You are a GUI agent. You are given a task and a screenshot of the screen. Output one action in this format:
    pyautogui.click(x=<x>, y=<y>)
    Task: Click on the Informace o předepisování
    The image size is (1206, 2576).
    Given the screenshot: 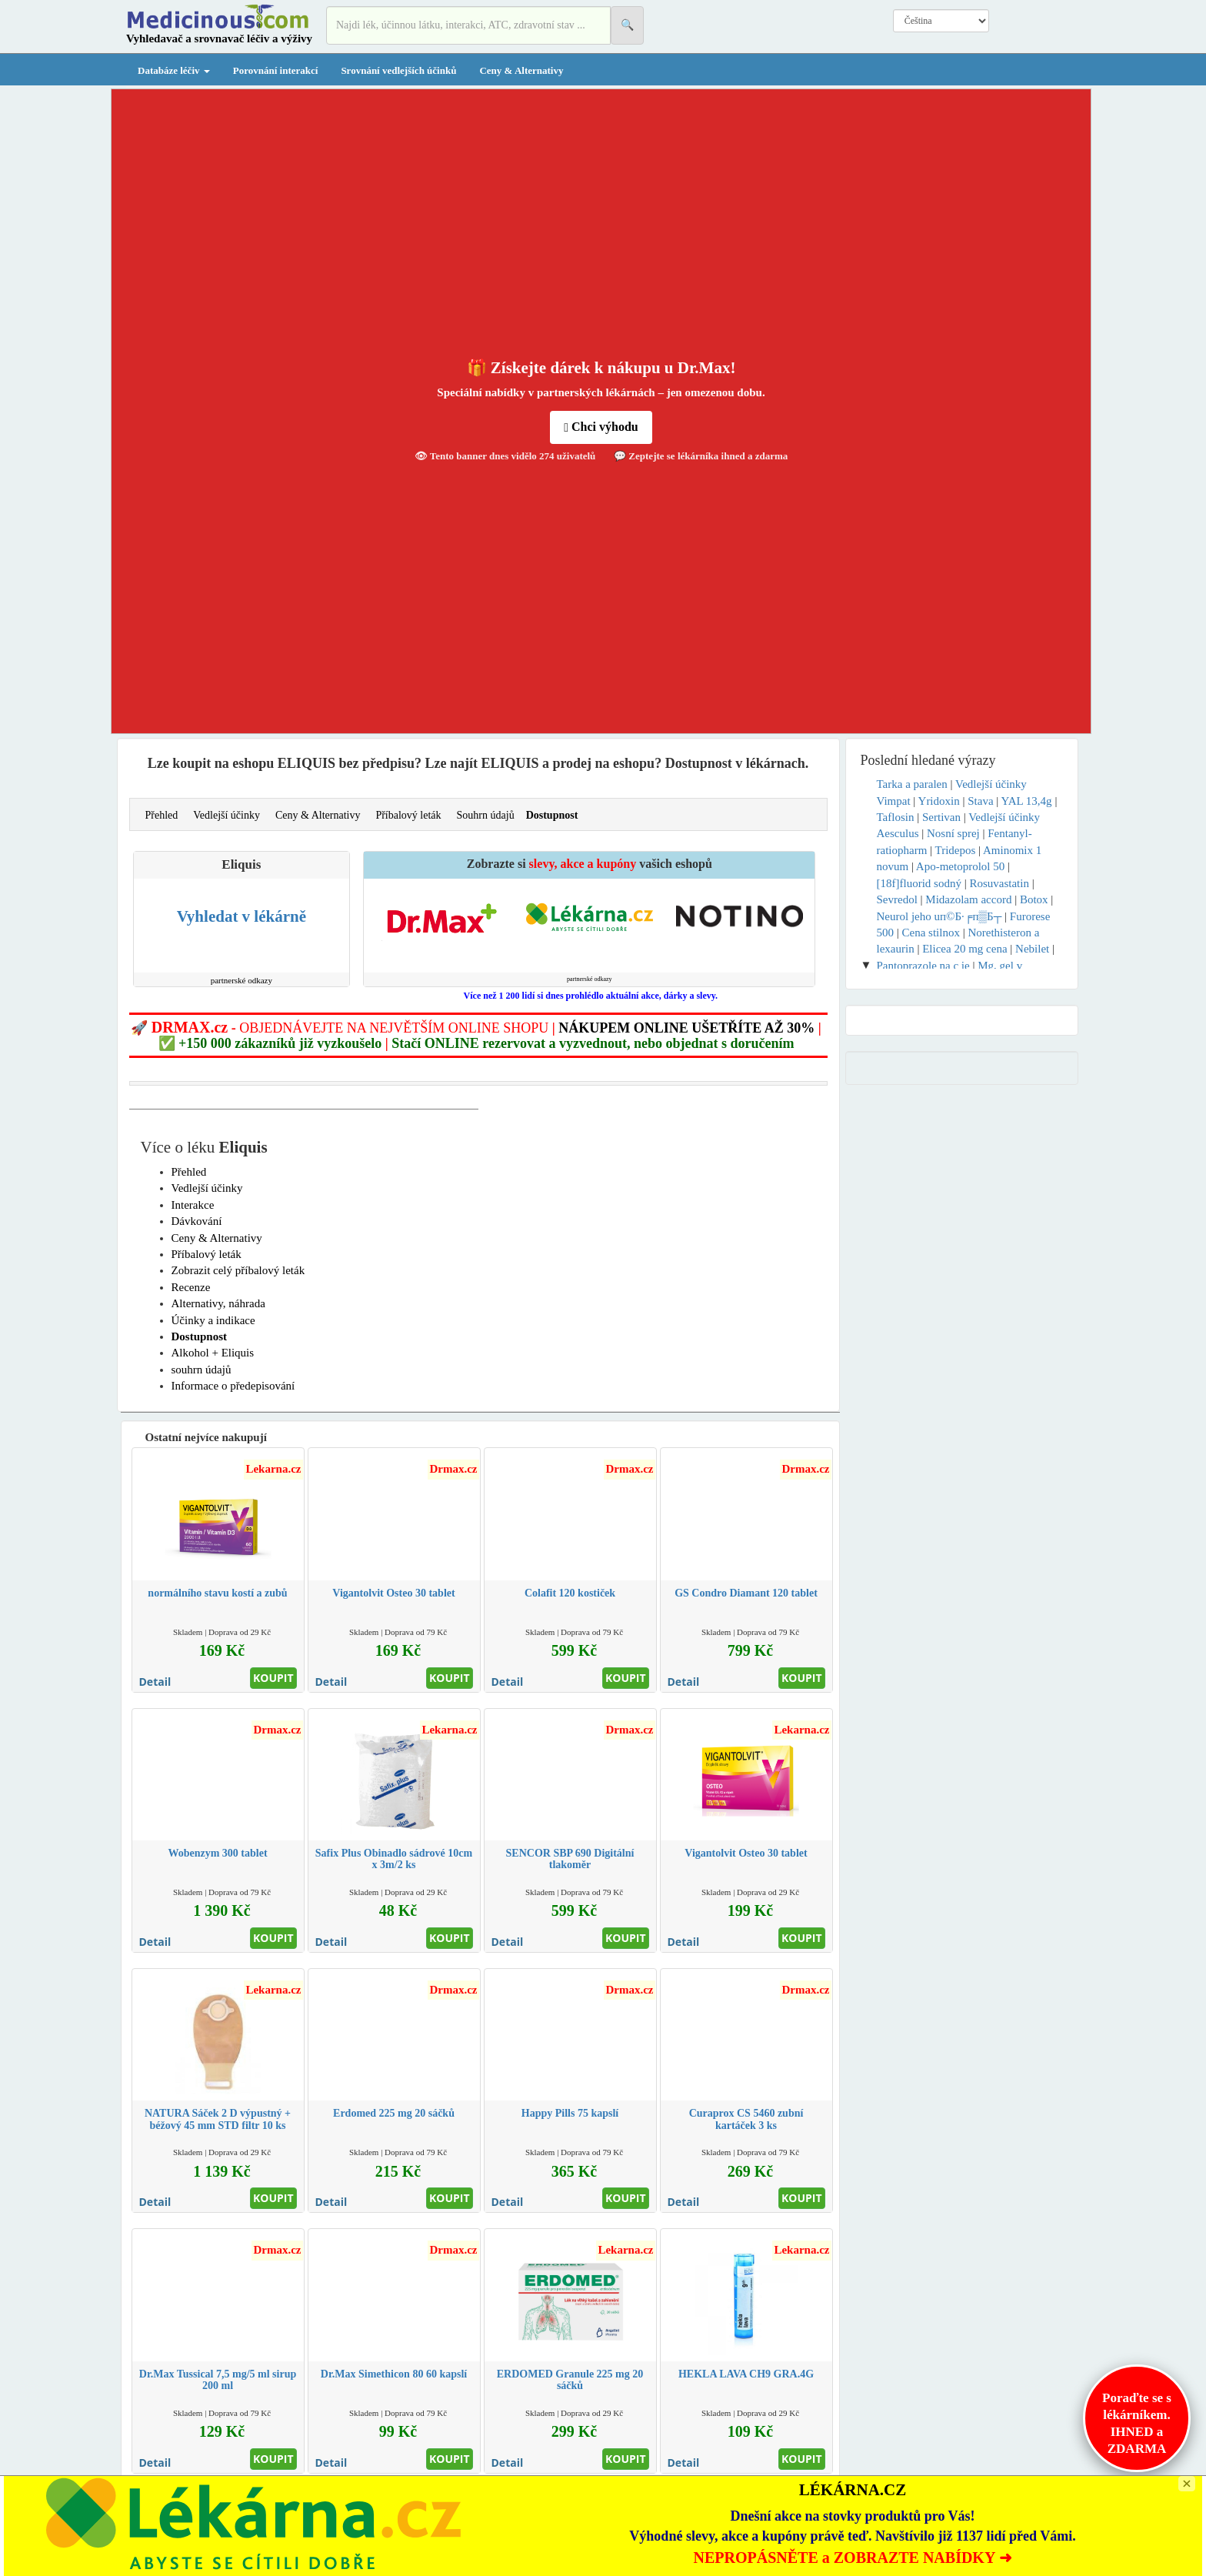 What is the action you would take?
    pyautogui.click(x=233, y=1386)
    